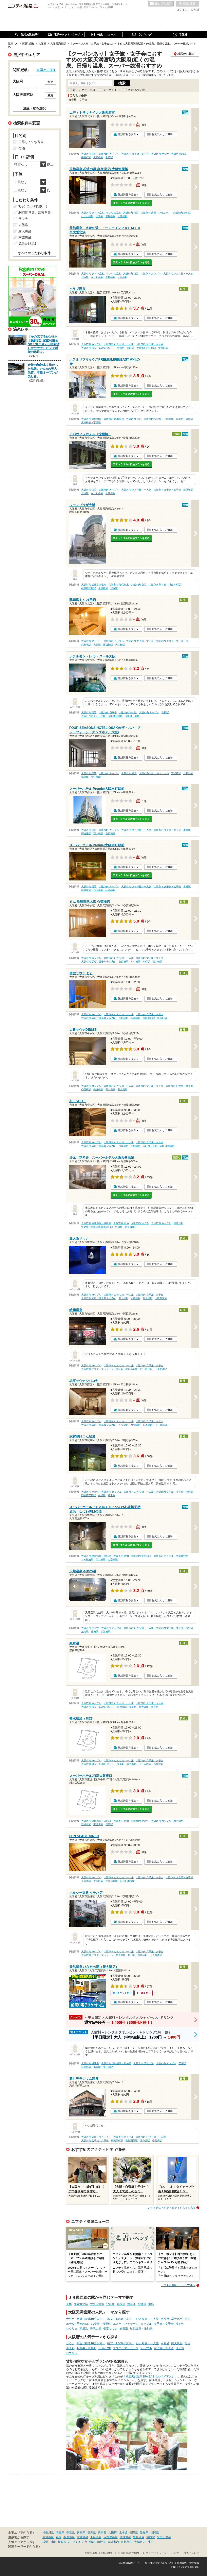  Describe the element at coordinates (145, 1764) in the screenshot. I see `ドーム前駅` at that location.